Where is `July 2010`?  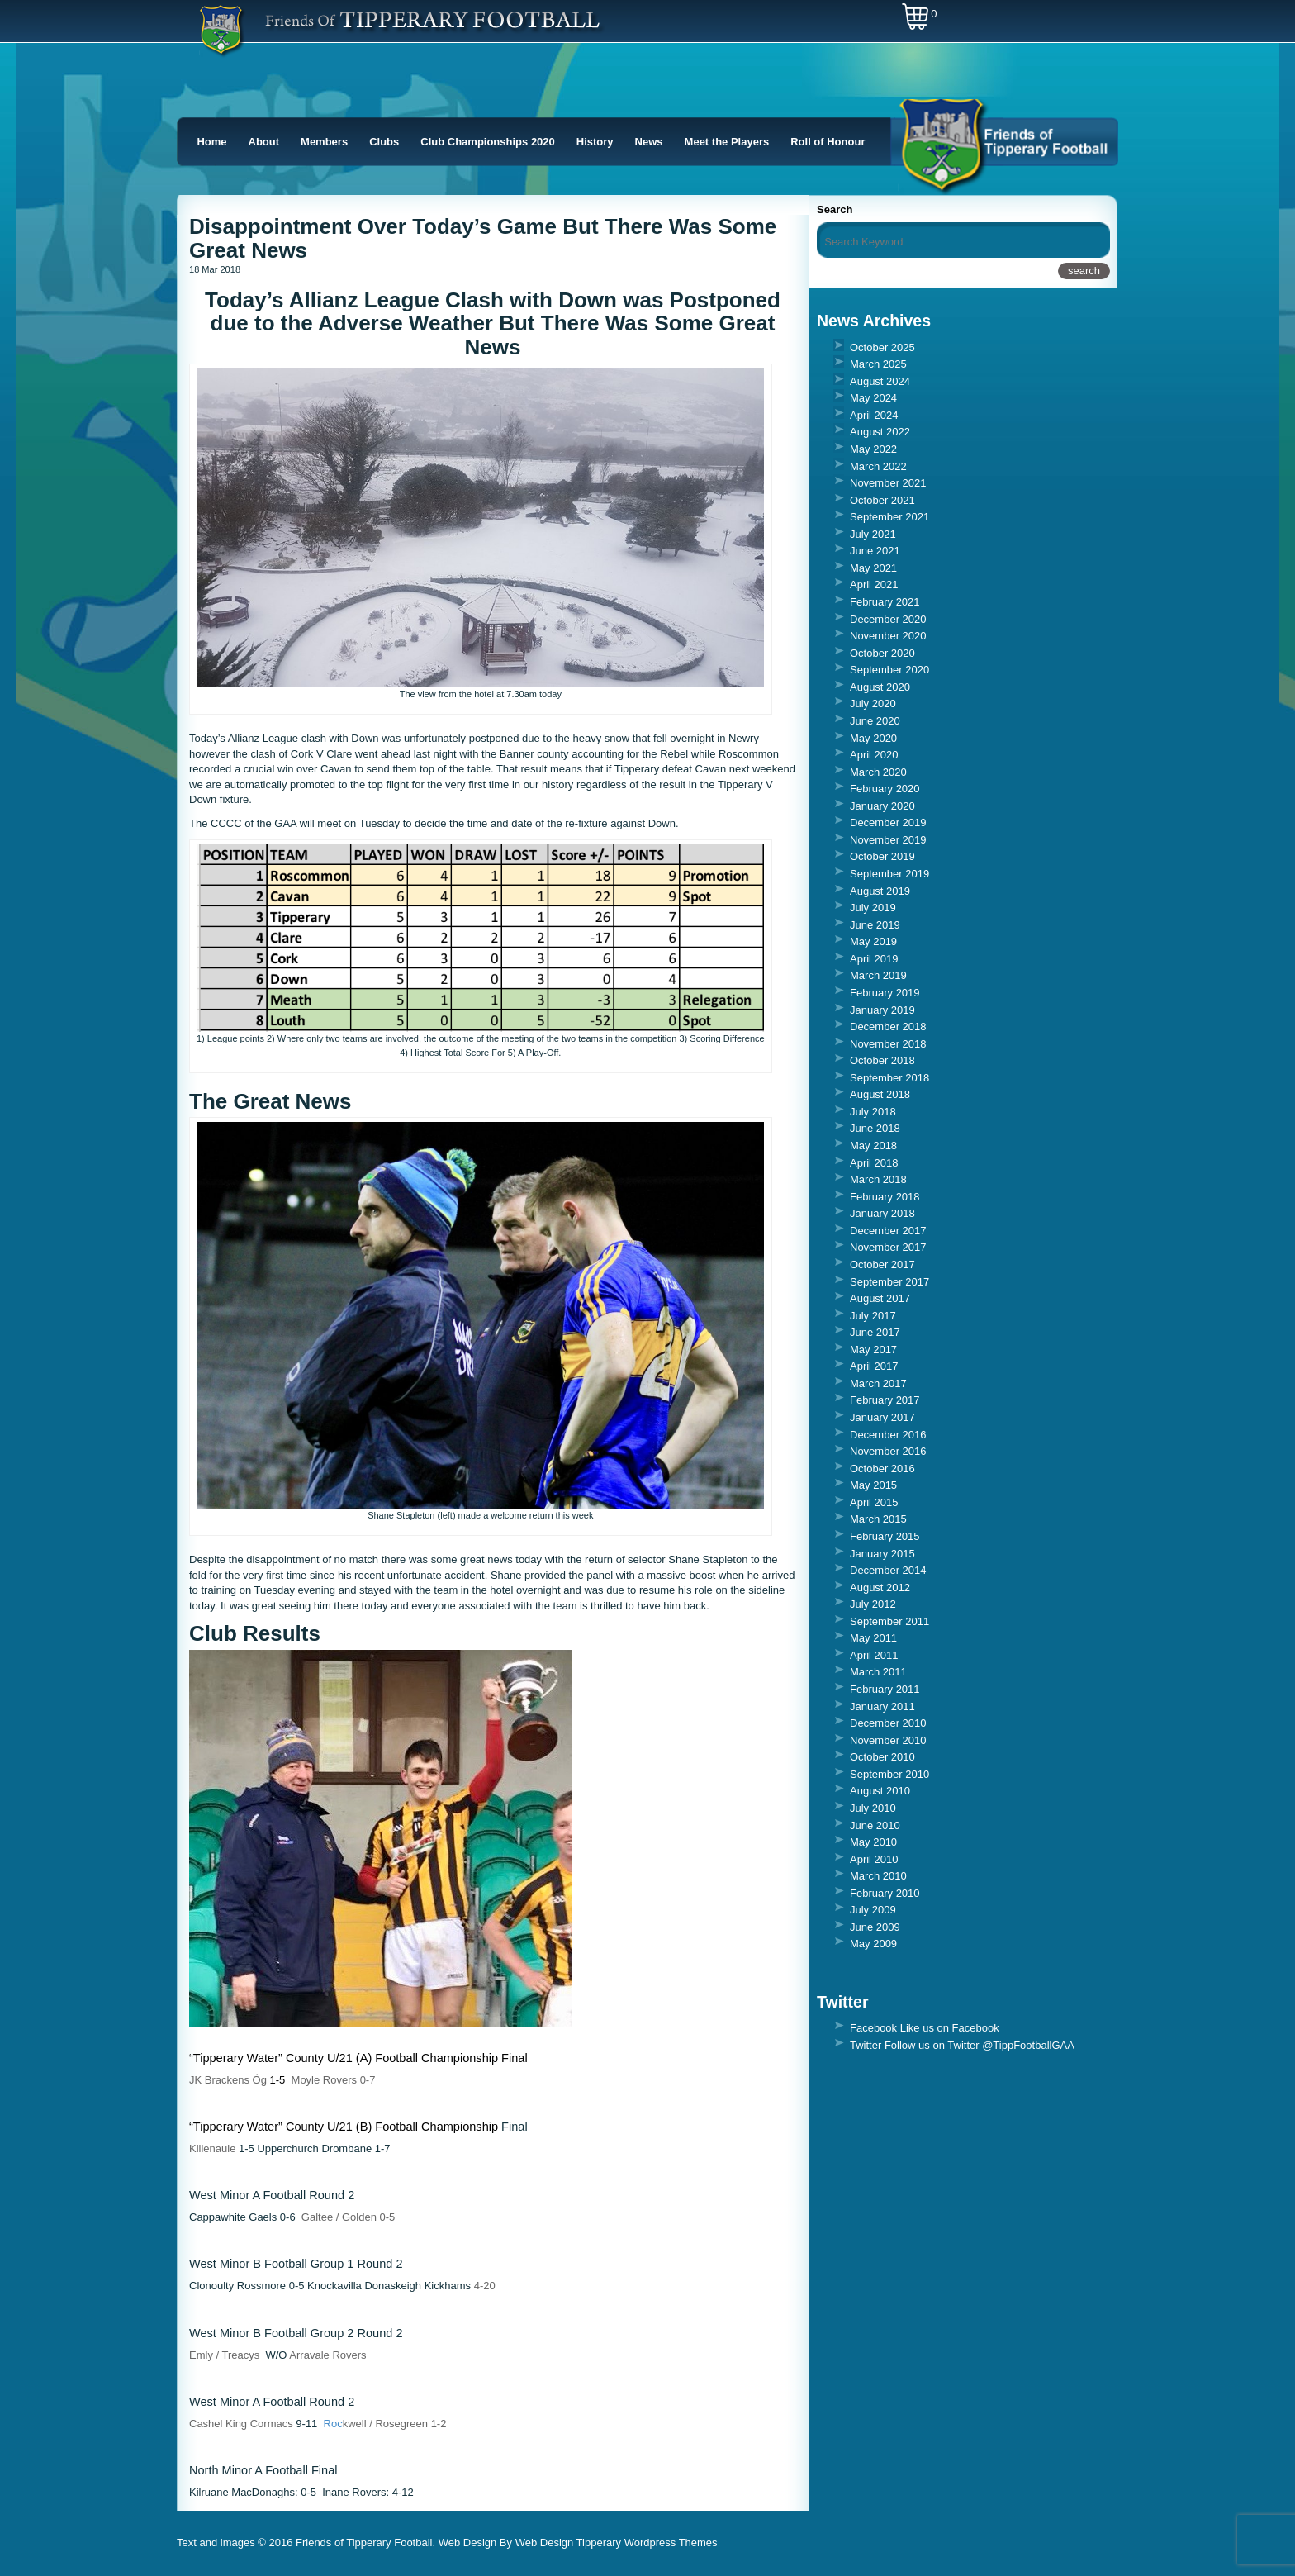
July 2010 is located at coordinates (873, 1808).